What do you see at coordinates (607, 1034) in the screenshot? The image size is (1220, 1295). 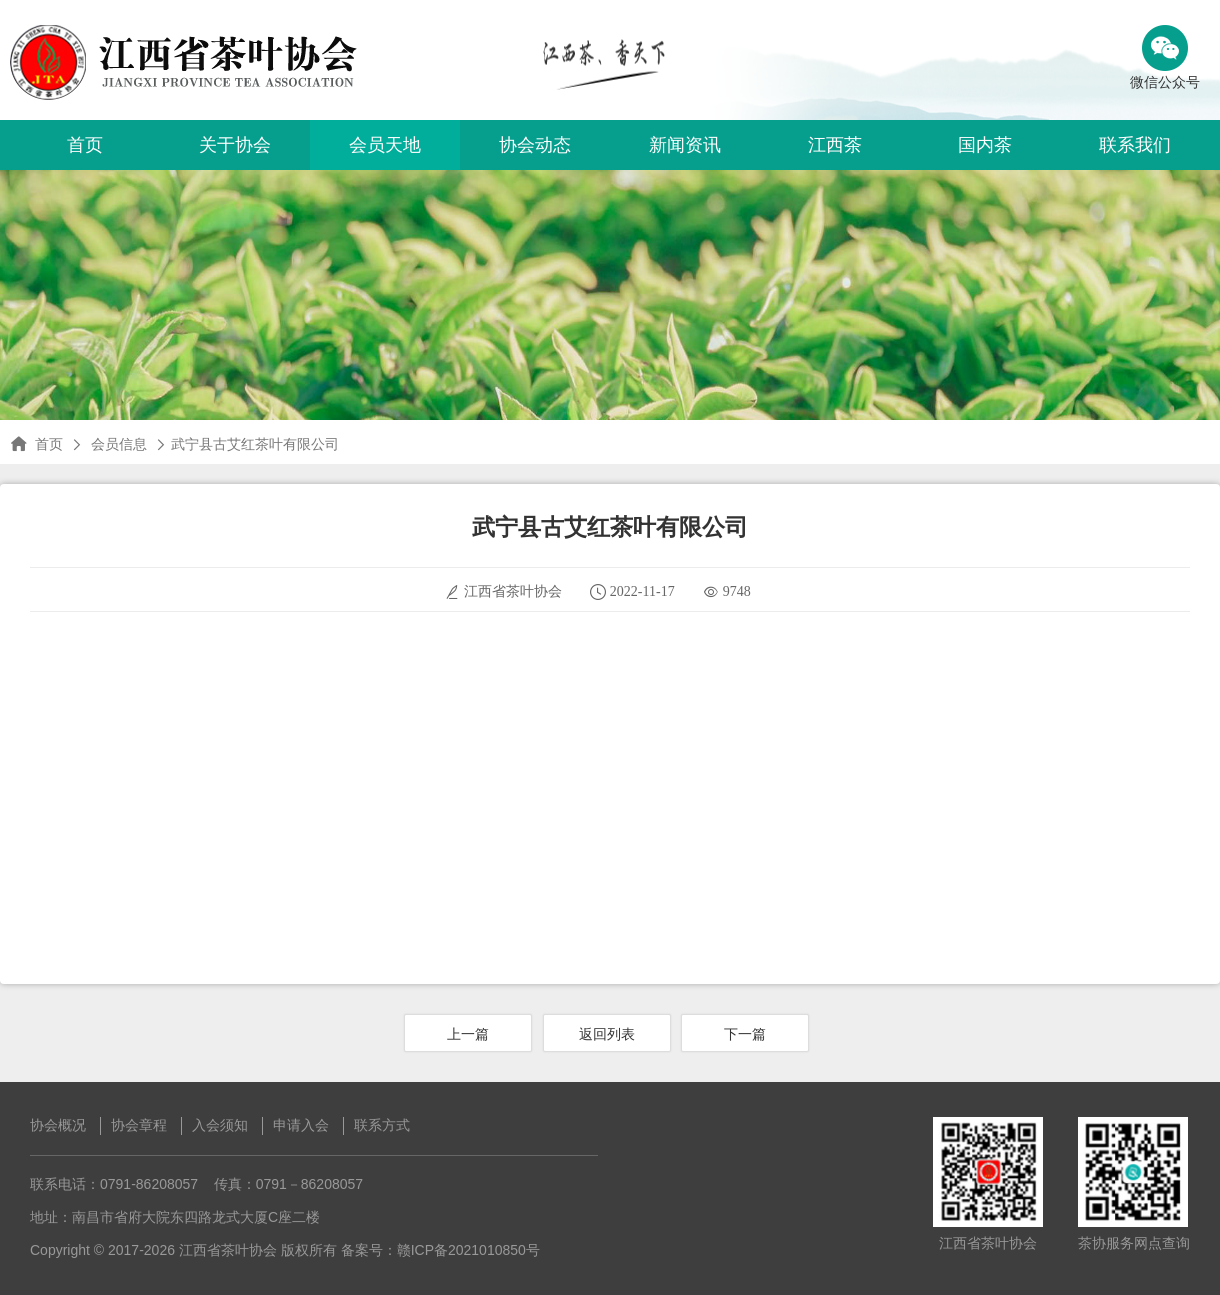 I see `返回列表` at bounding box center [607, 1034].